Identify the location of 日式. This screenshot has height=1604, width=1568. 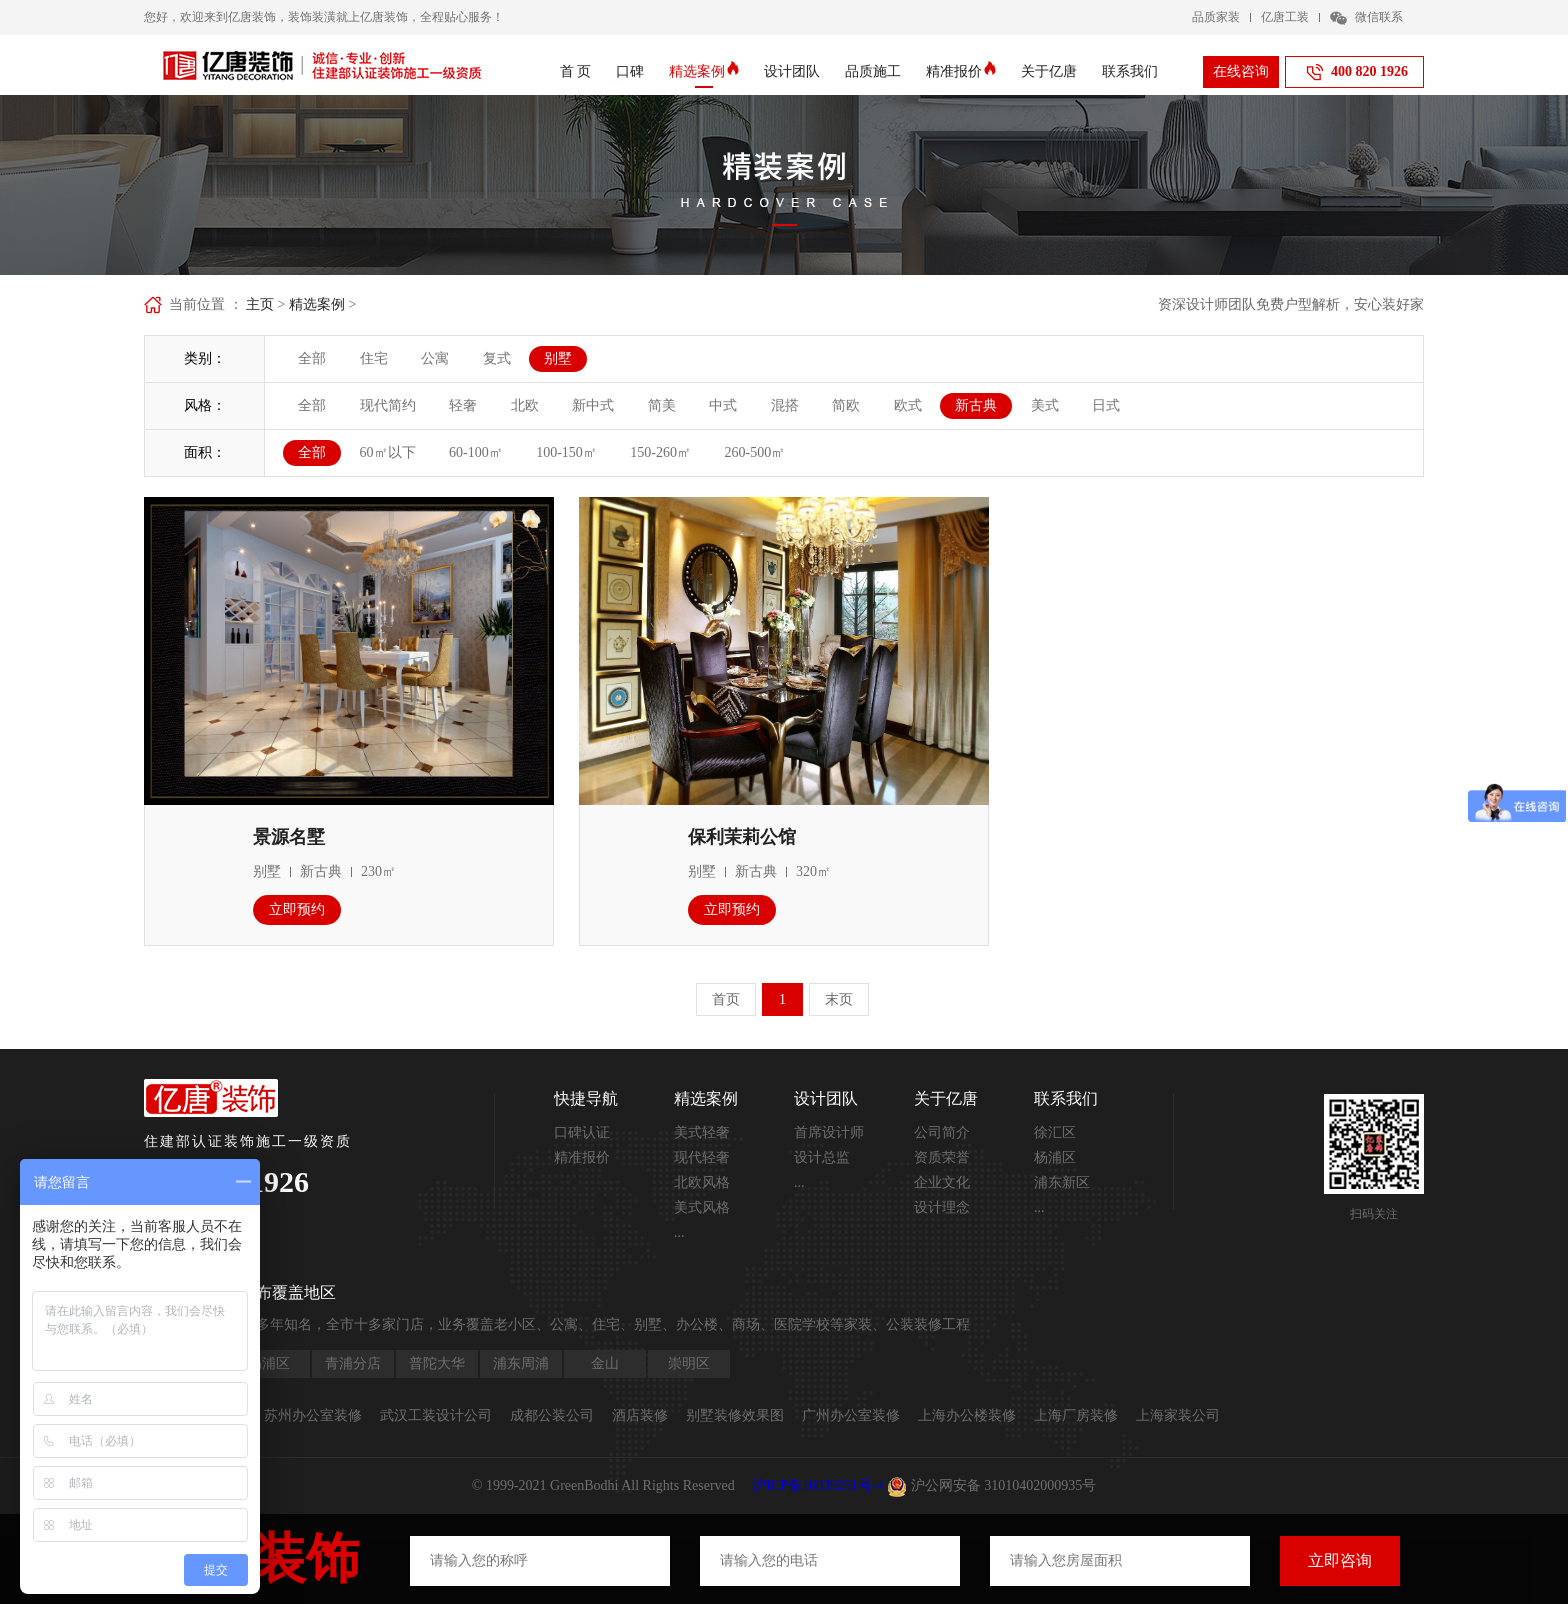
(1106, 405).